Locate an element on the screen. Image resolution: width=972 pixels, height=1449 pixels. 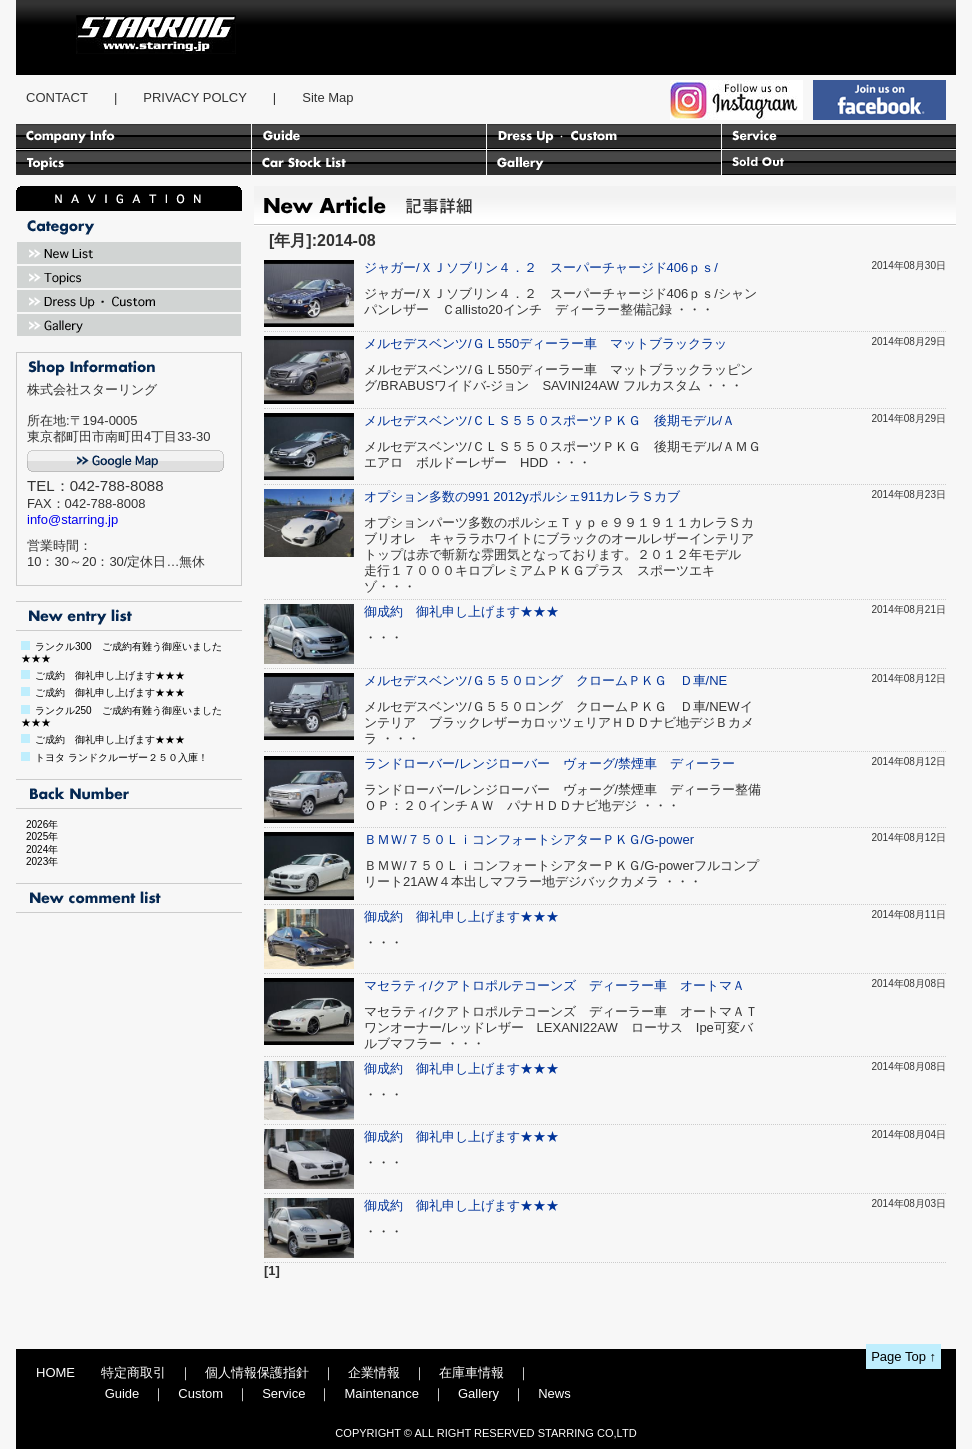
メルセデスベンツ/ＣＬＳ５５０スポーツＰＫＧ 後期モデル/Ａ is located at coordinates (549, 420).